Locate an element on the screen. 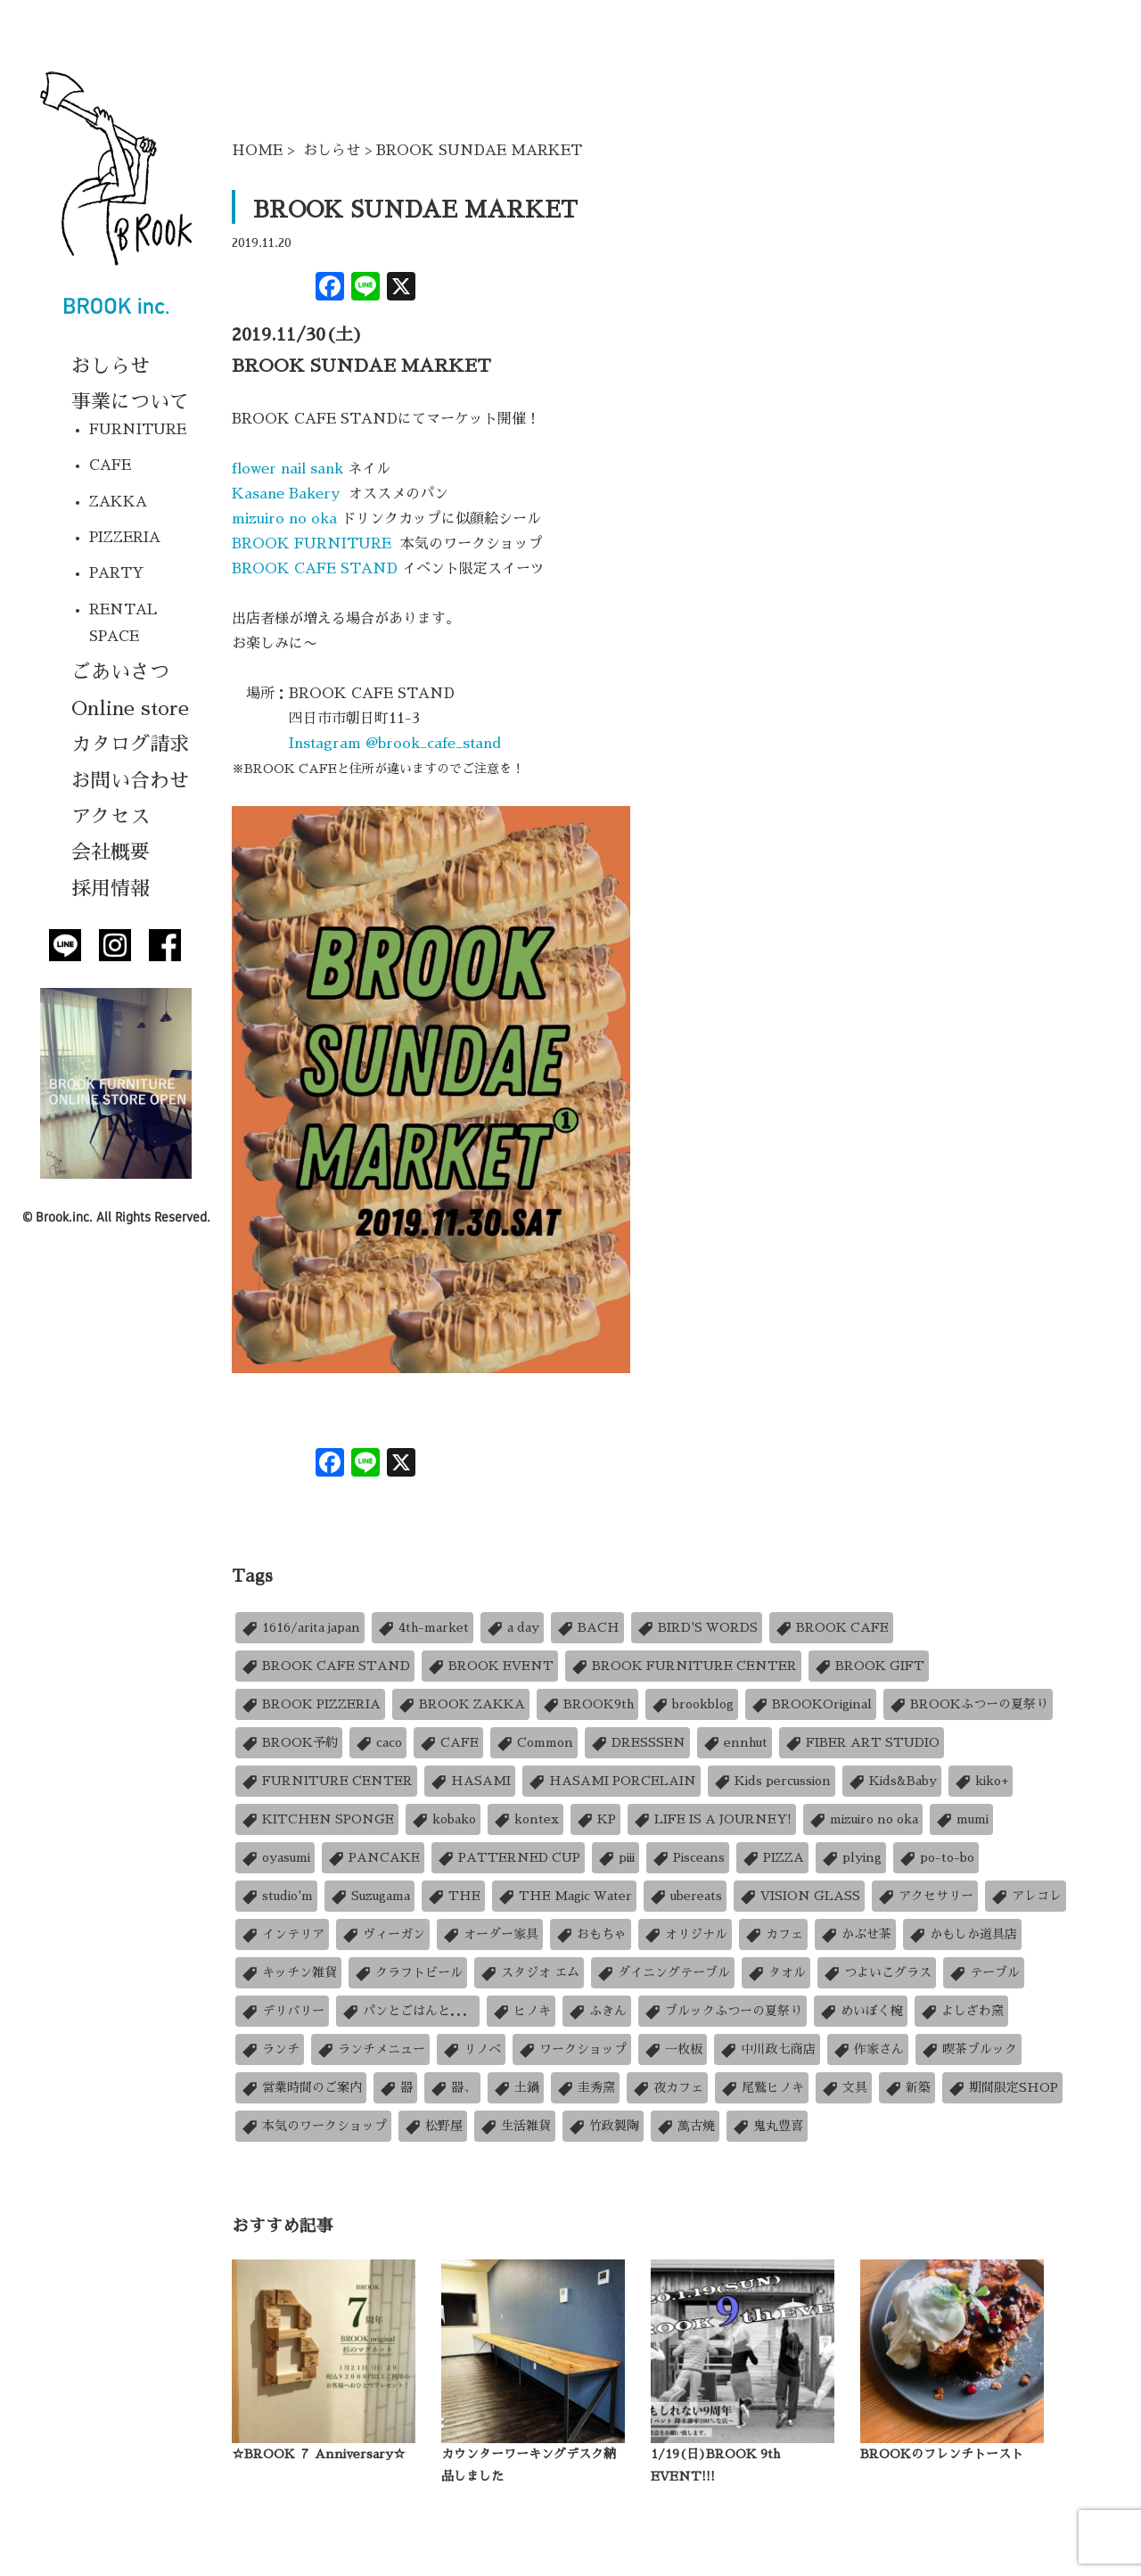 The height and width of the screenshot is (2576, 1141). 夜カフェ is located at coordinates (667, 2088).